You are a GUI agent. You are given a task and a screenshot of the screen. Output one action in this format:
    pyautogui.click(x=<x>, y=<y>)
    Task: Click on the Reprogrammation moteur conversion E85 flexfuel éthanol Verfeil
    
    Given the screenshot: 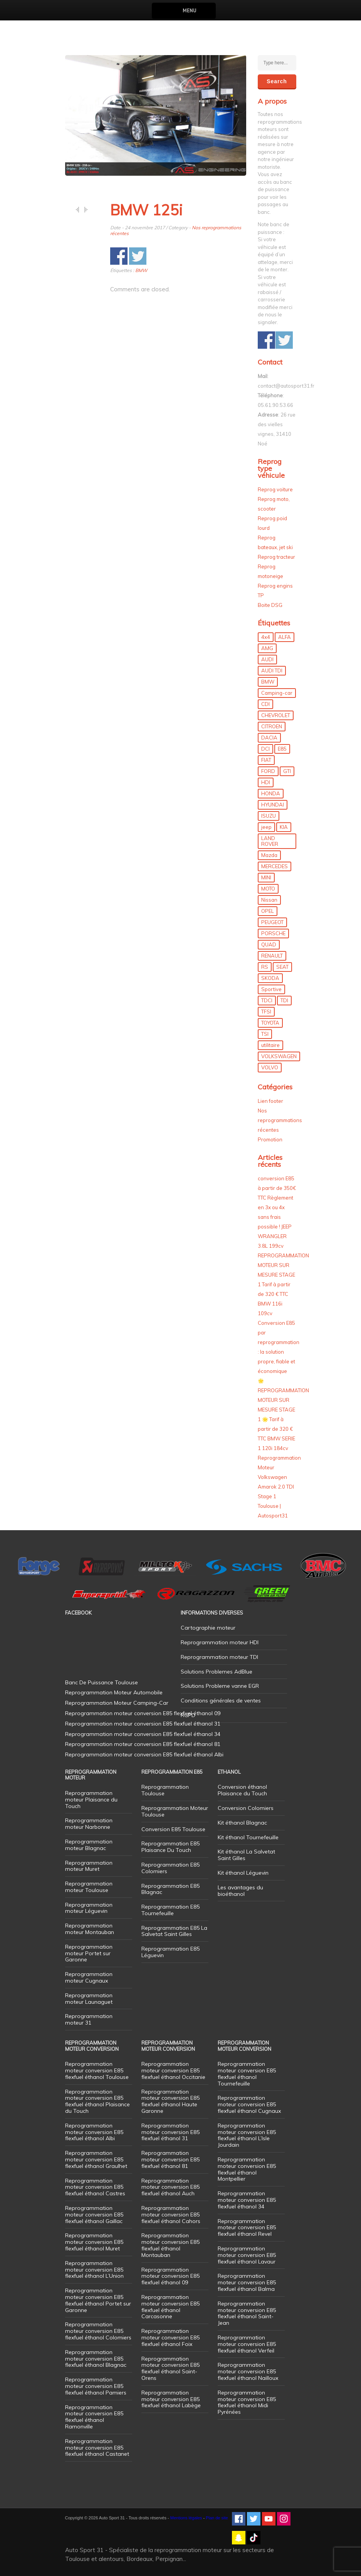 What is the action you would take?
    pyautogui.click(x=247, y=2344)
    